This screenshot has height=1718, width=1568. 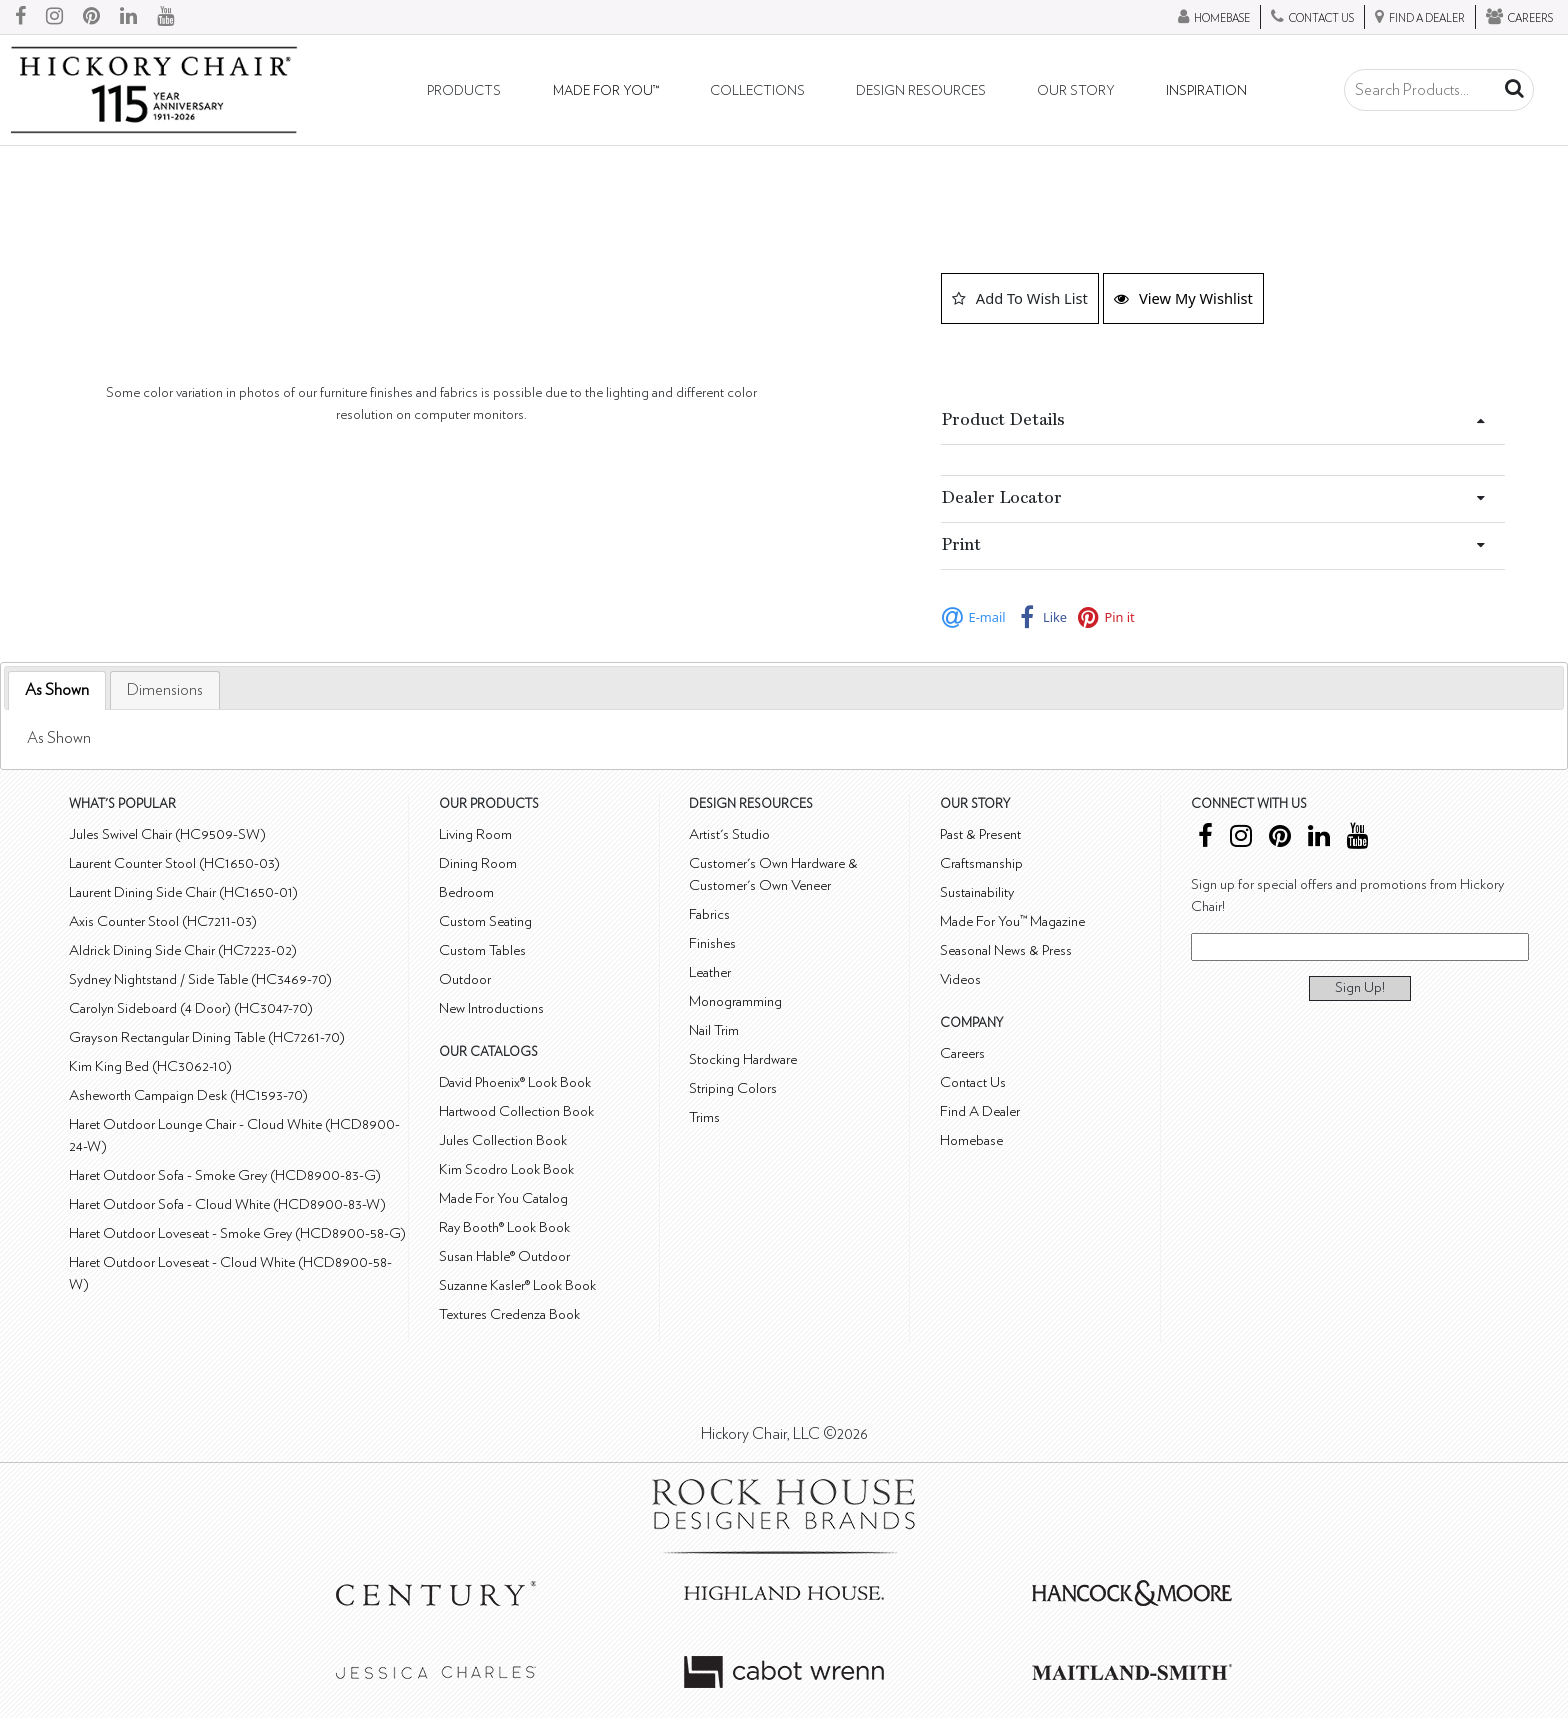 What do you see at coordinates (207, 1037) in the screenshot?
I see `Grayson Rectangular Dining Table (HC7261-70)` at bounding box center [207, 1037].